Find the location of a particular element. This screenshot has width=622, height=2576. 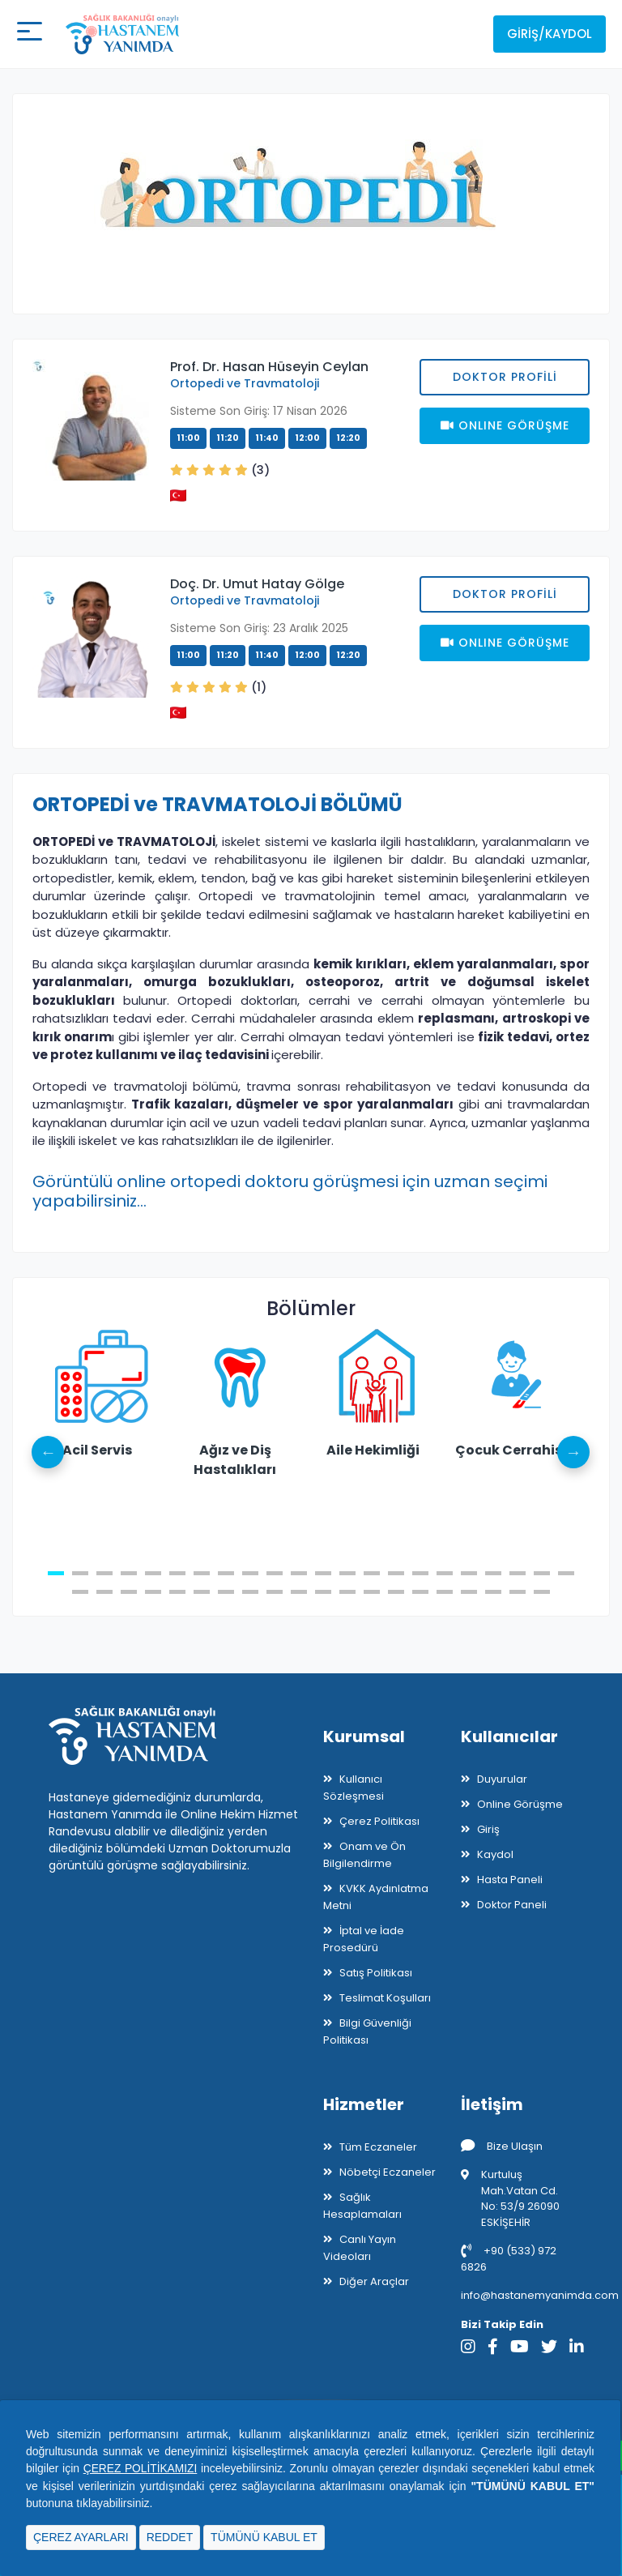

15 [tab] is located at coordinates (396, 1573).